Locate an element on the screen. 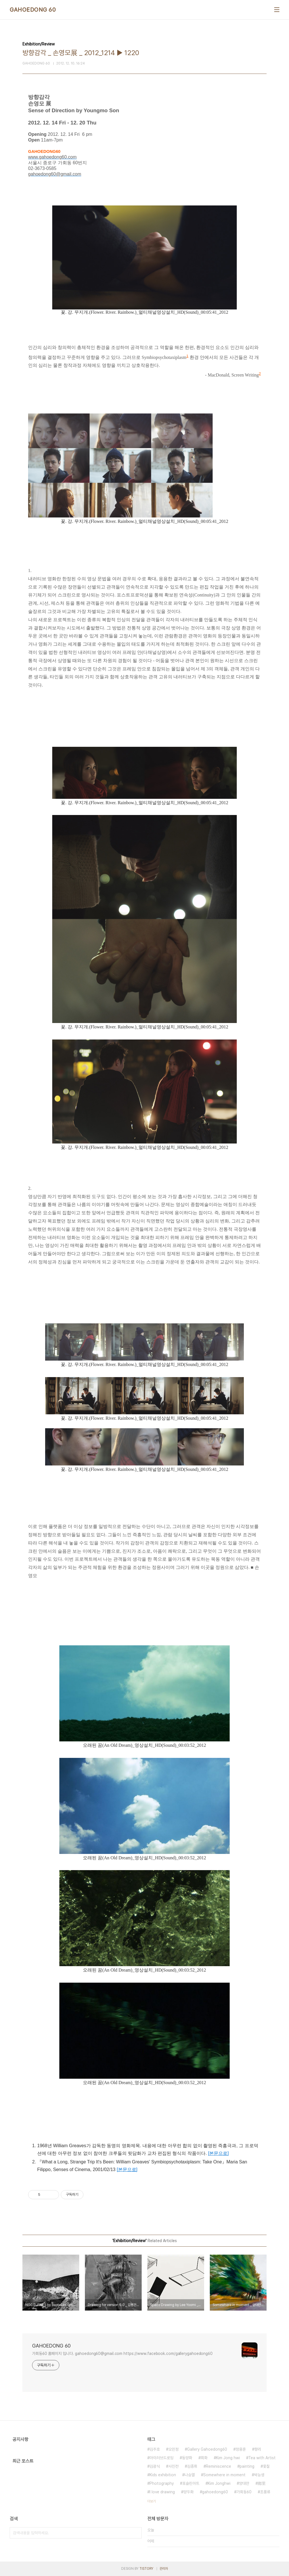  박능생 is located at coordinates (259, 2475).